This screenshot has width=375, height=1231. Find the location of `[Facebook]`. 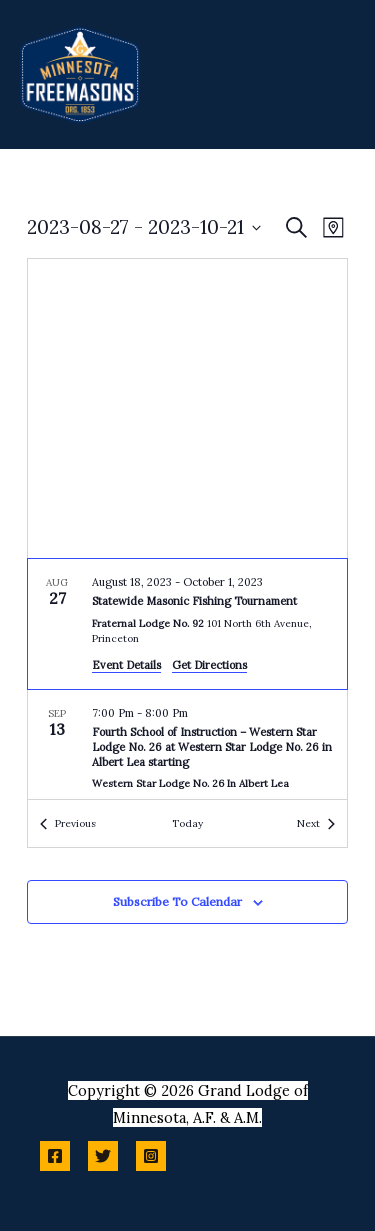

[Facebook] is located at coordinates (55, 1156).